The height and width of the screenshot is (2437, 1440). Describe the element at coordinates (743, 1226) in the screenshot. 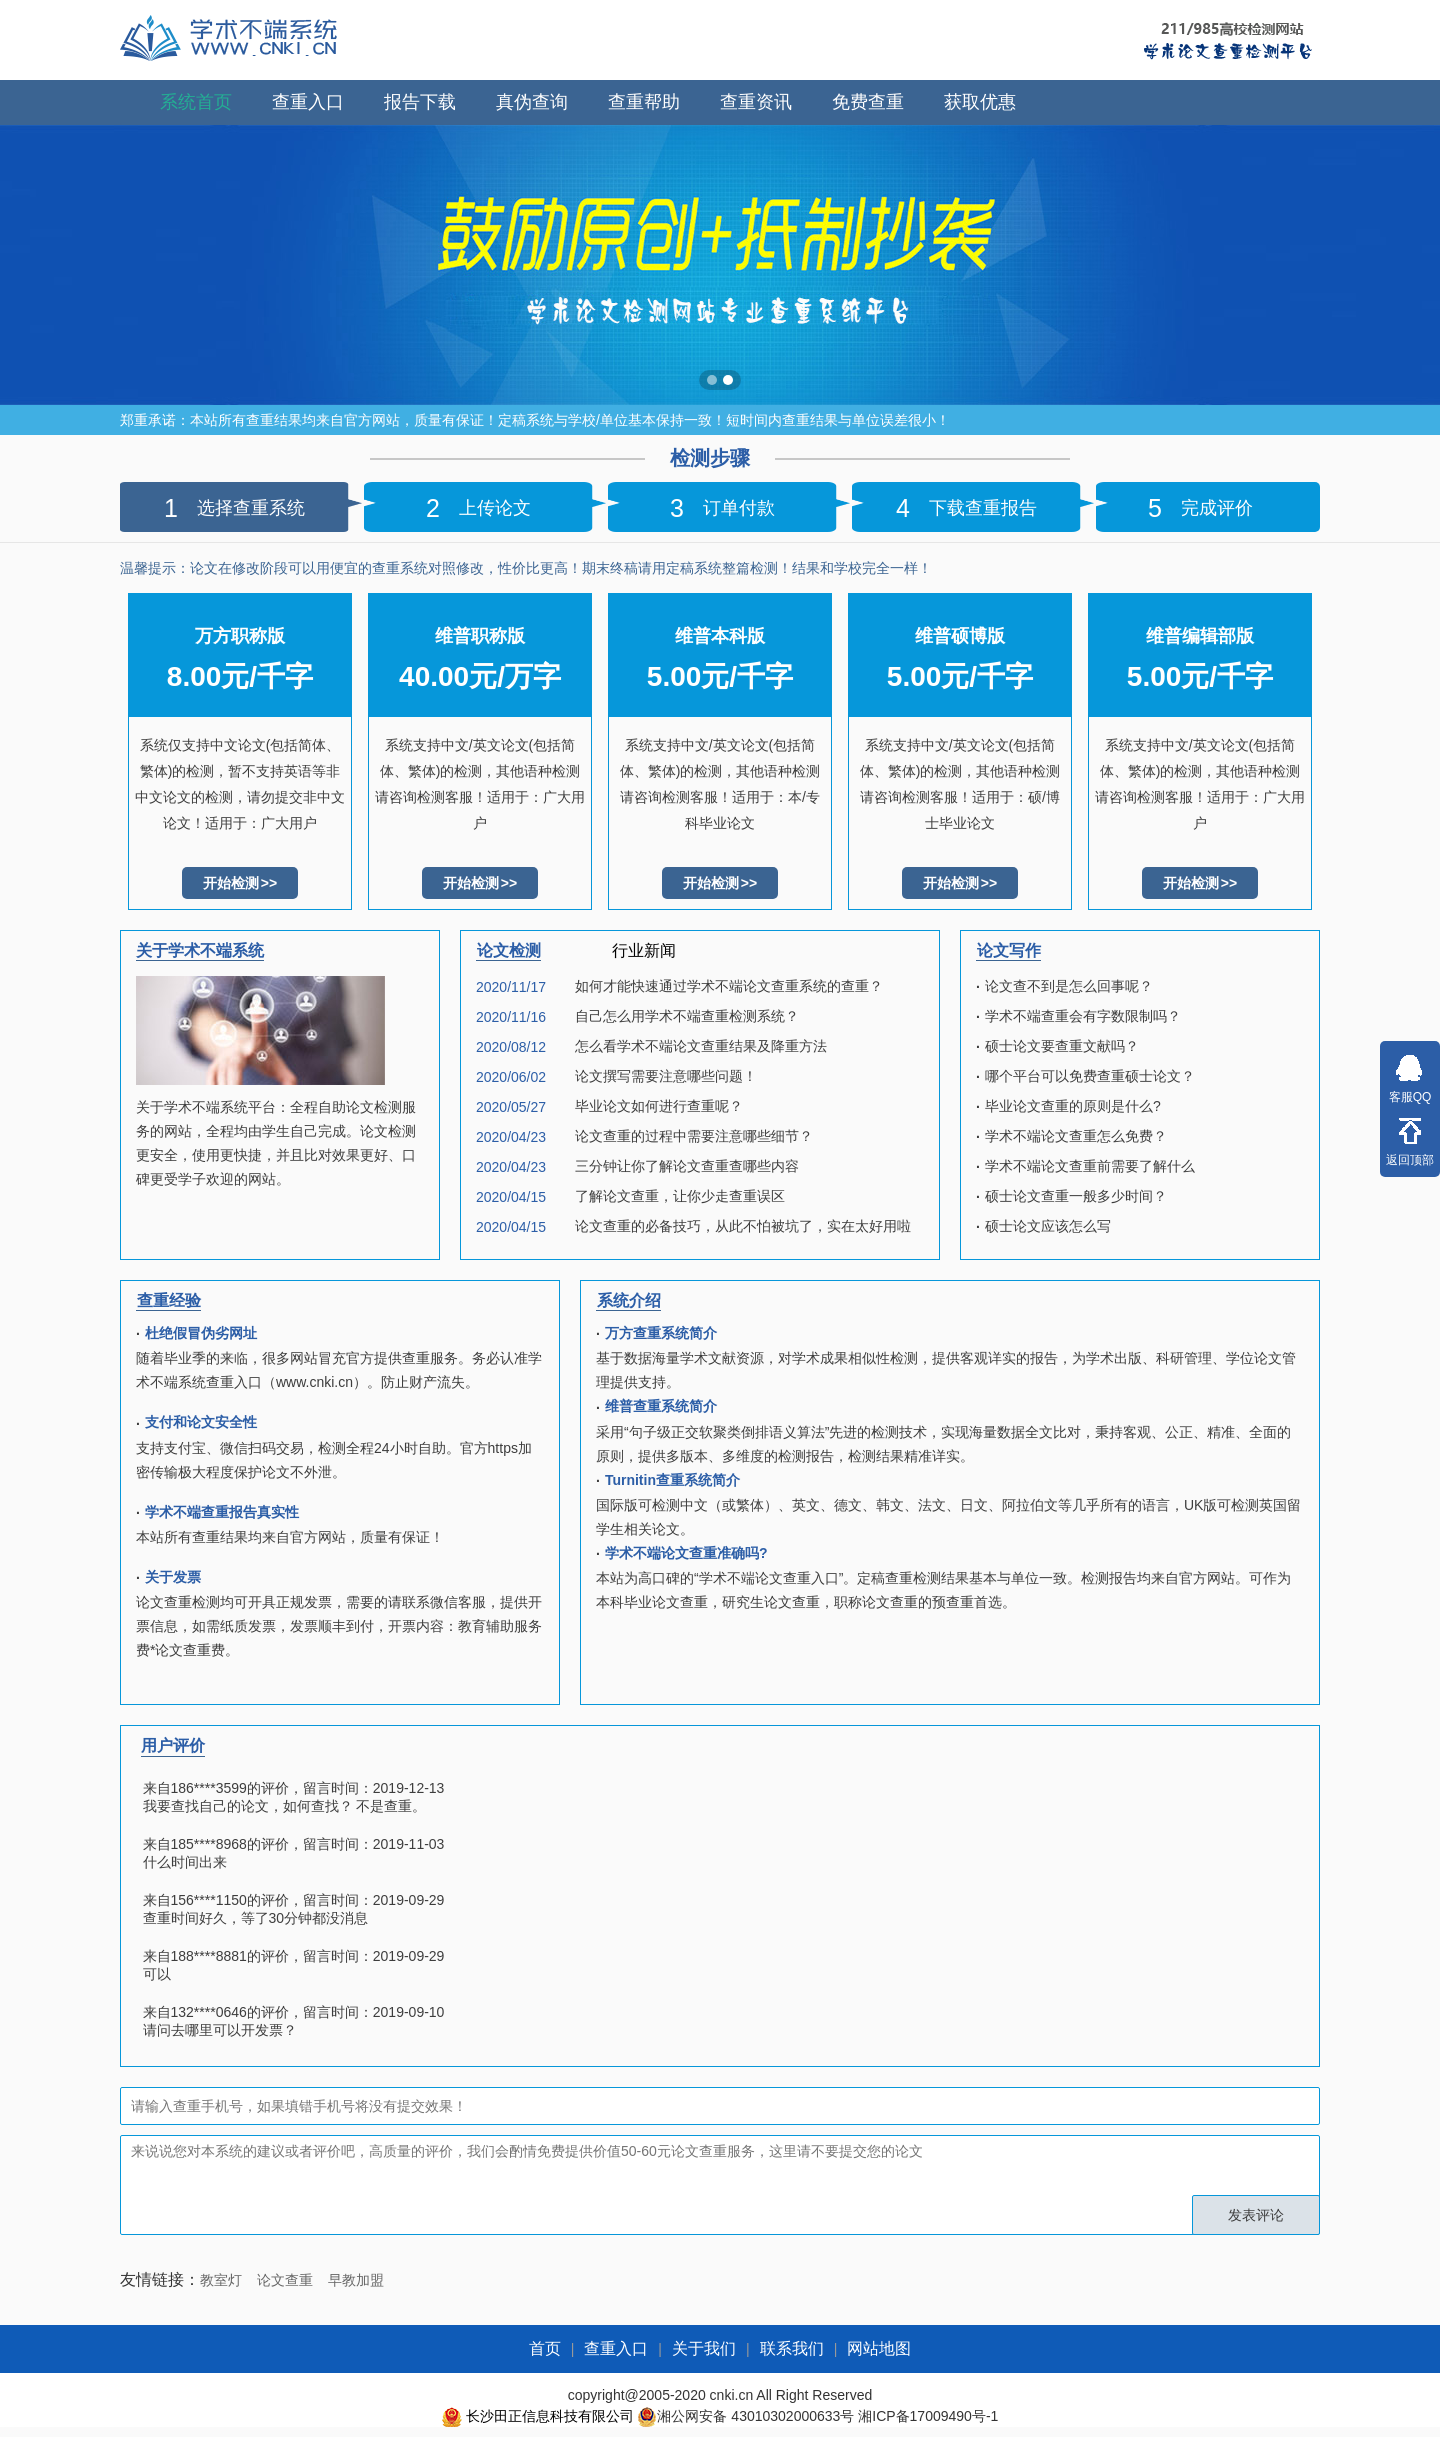

I see `论文查重的必备技巧，从此不怕被坑了，实在太好用啦` at that location.